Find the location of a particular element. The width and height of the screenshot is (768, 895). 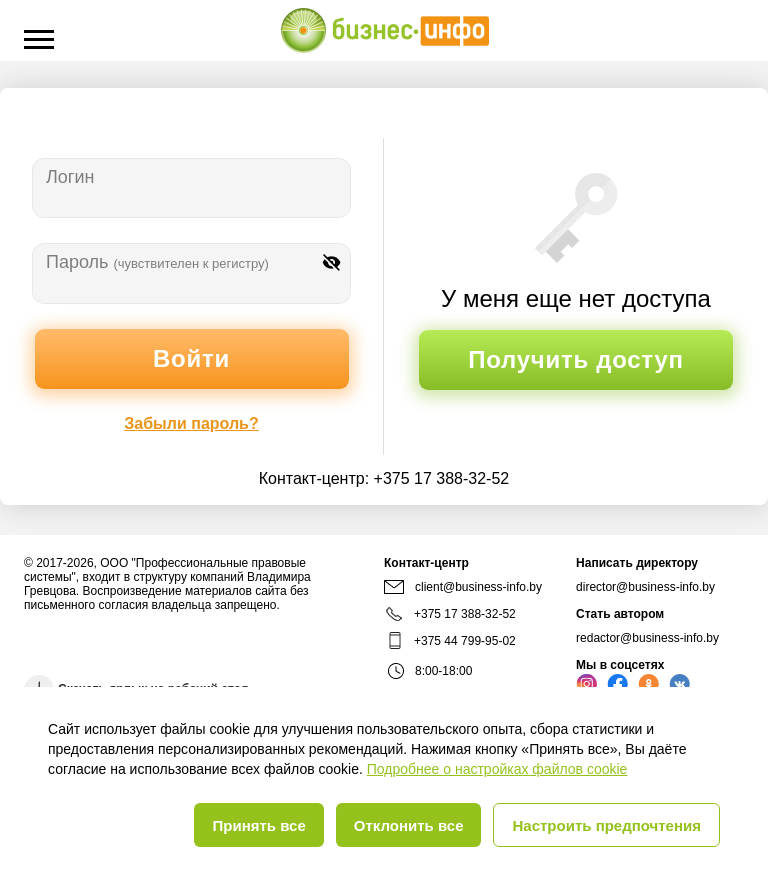

redactor@business-info.by is located at coordinates (647, 638).